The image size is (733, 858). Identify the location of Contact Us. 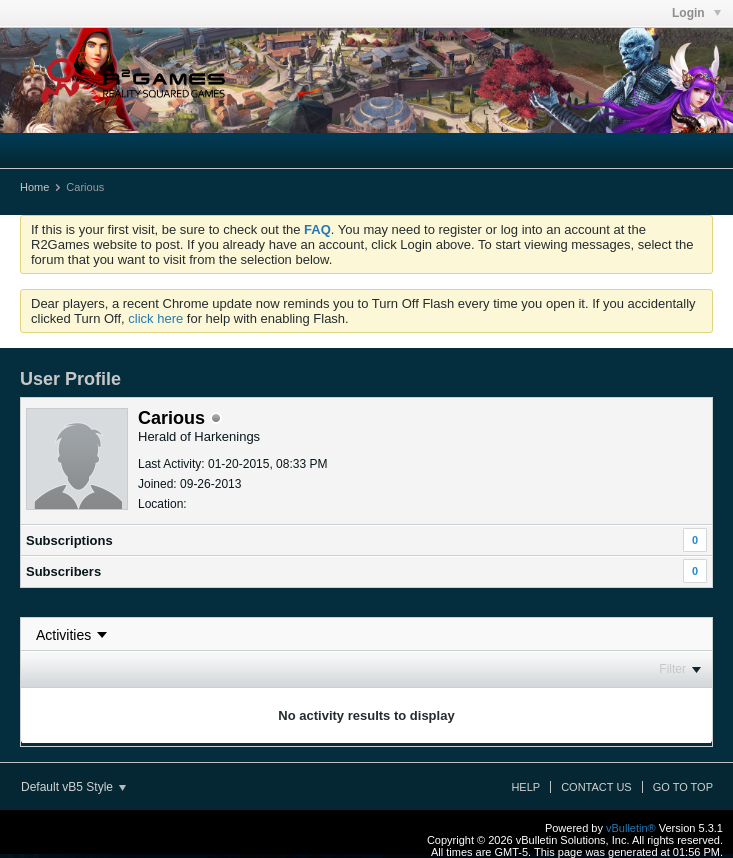
(596, 787).